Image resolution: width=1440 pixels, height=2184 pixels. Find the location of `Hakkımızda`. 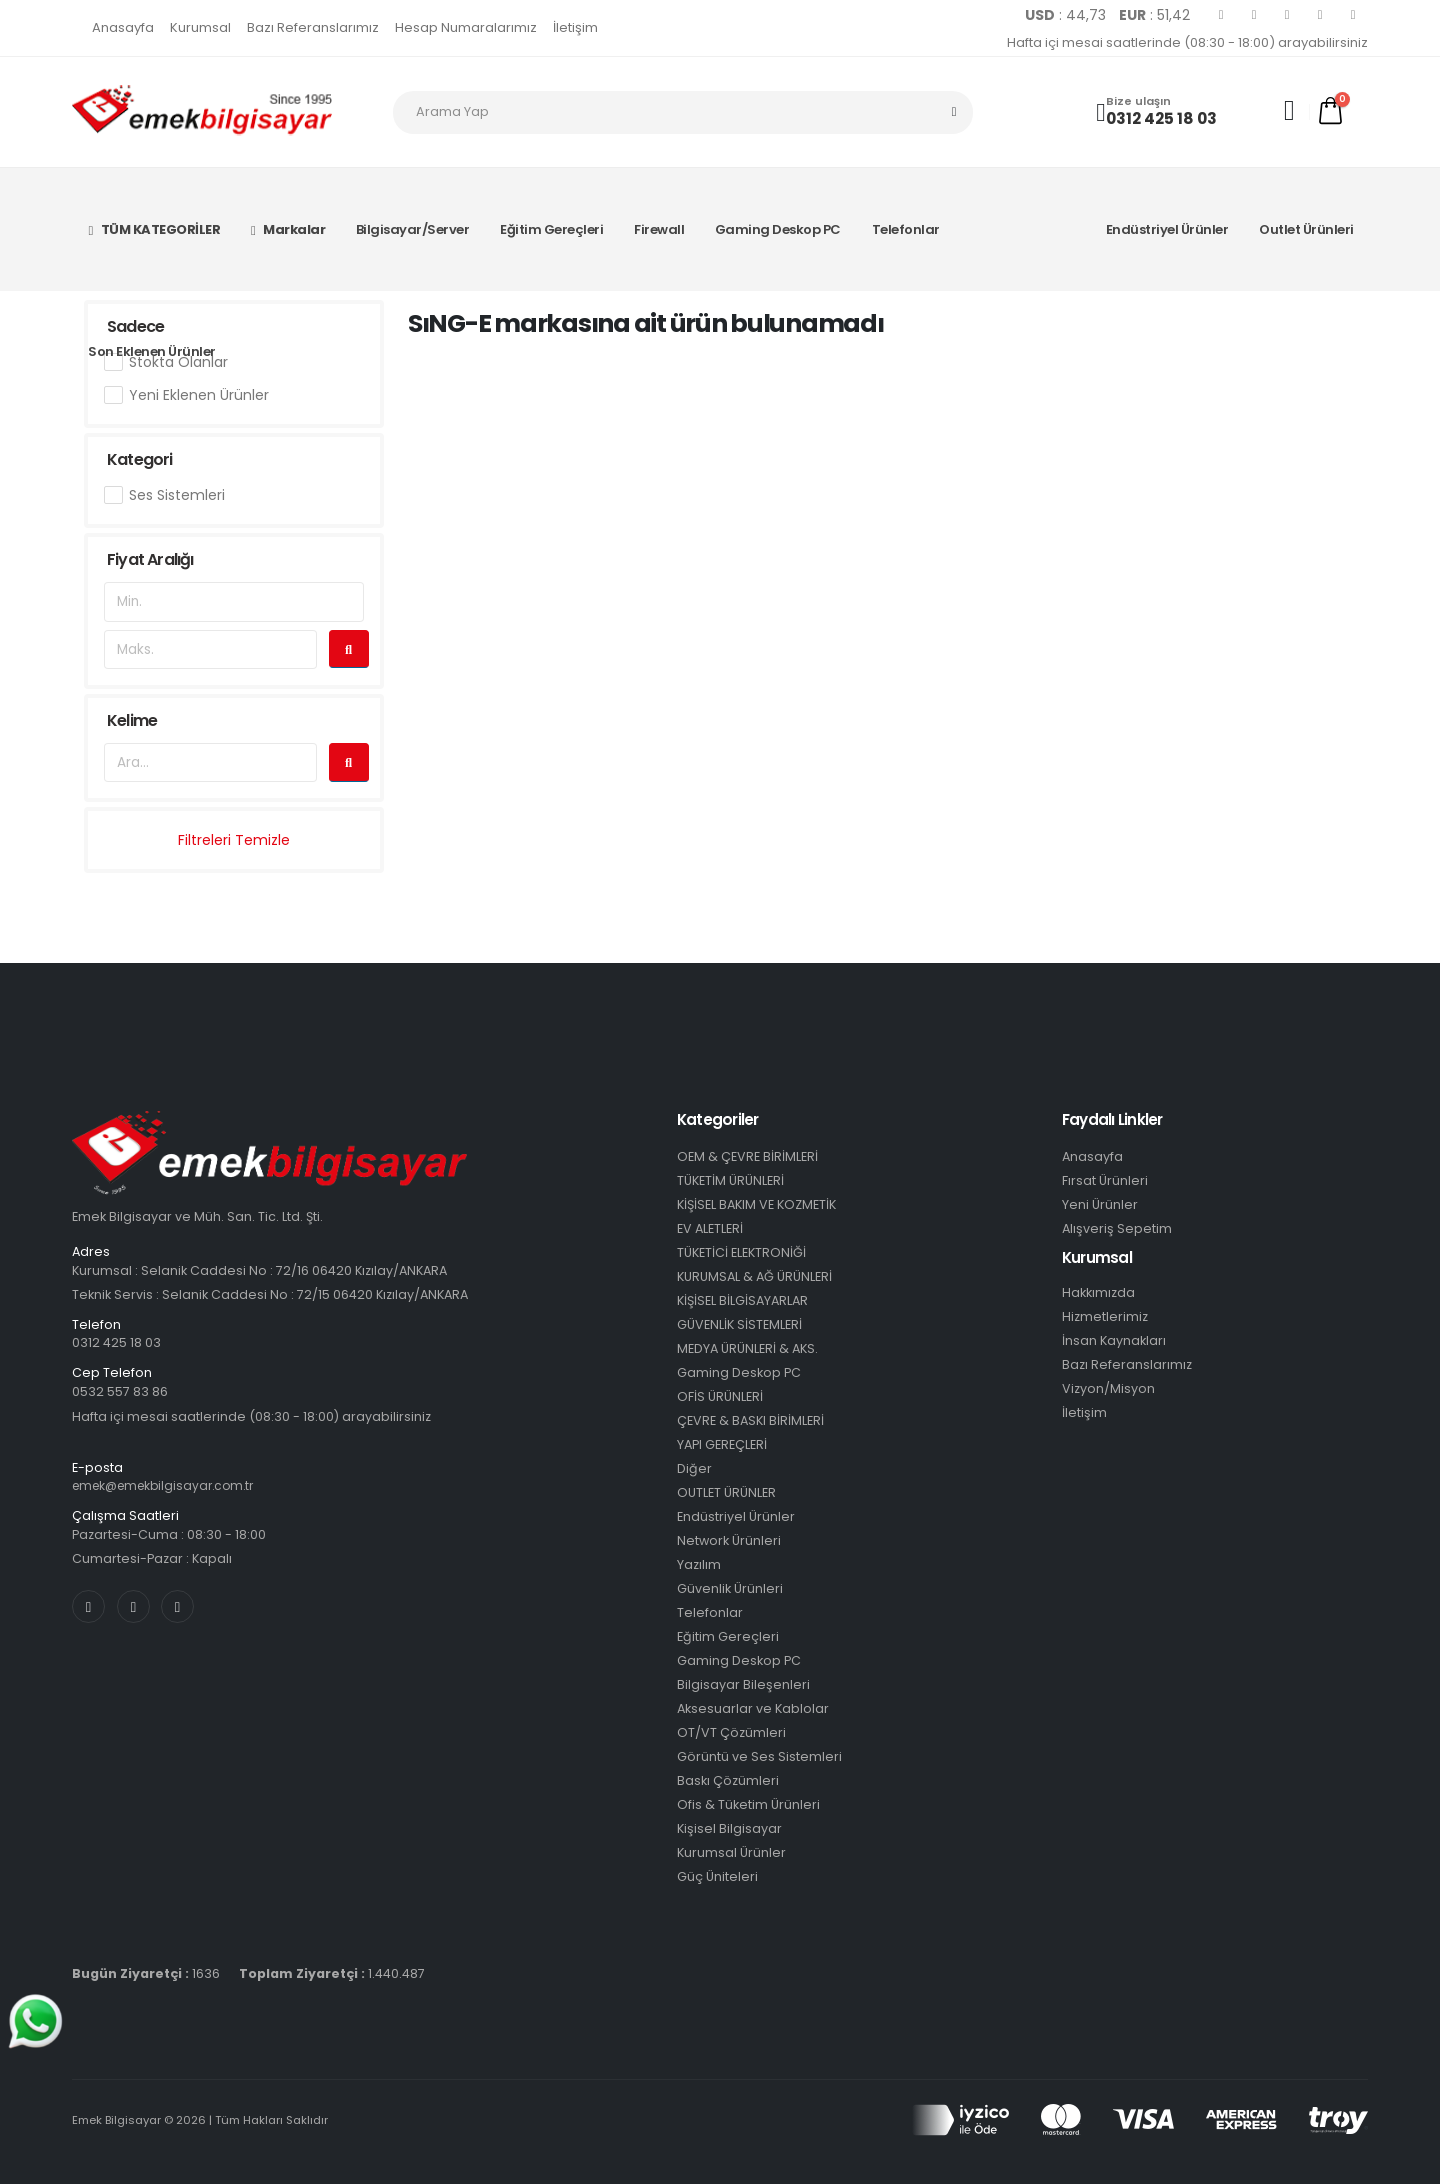

Hakkımızda is located at coordinates (1098, 1292).